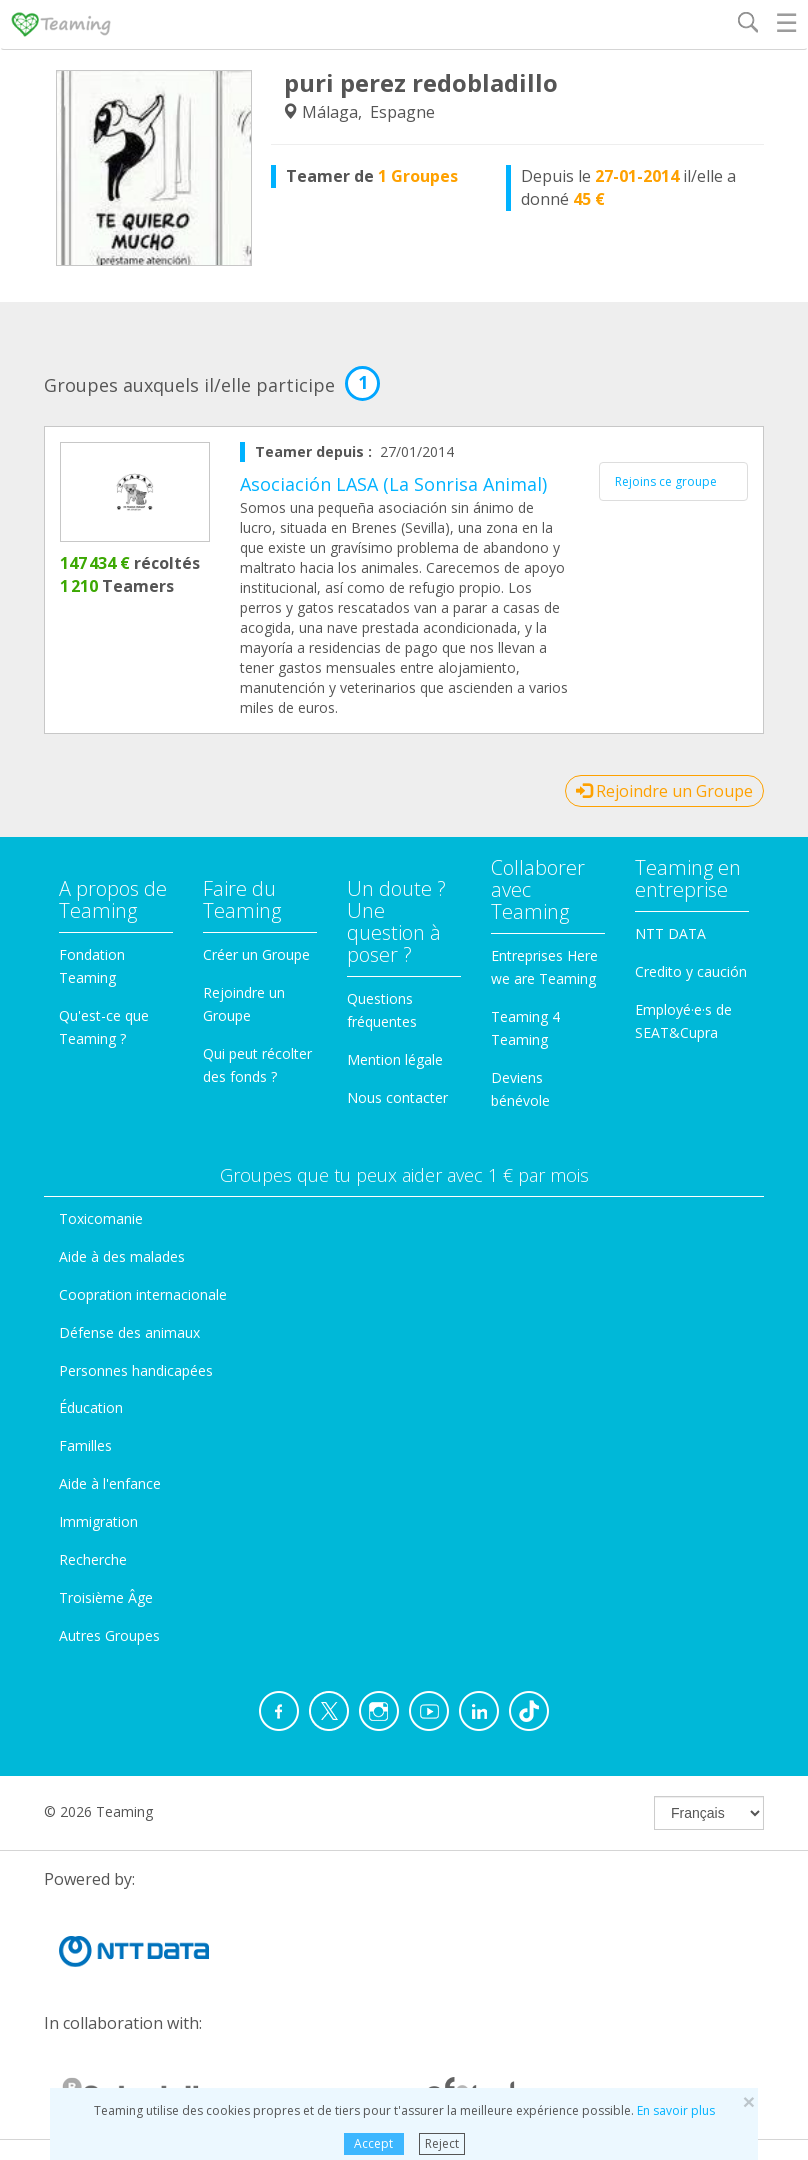  Describe the element at coordinates (256, 954) in the screenshot. I see `Créer un Groupe` at that location.